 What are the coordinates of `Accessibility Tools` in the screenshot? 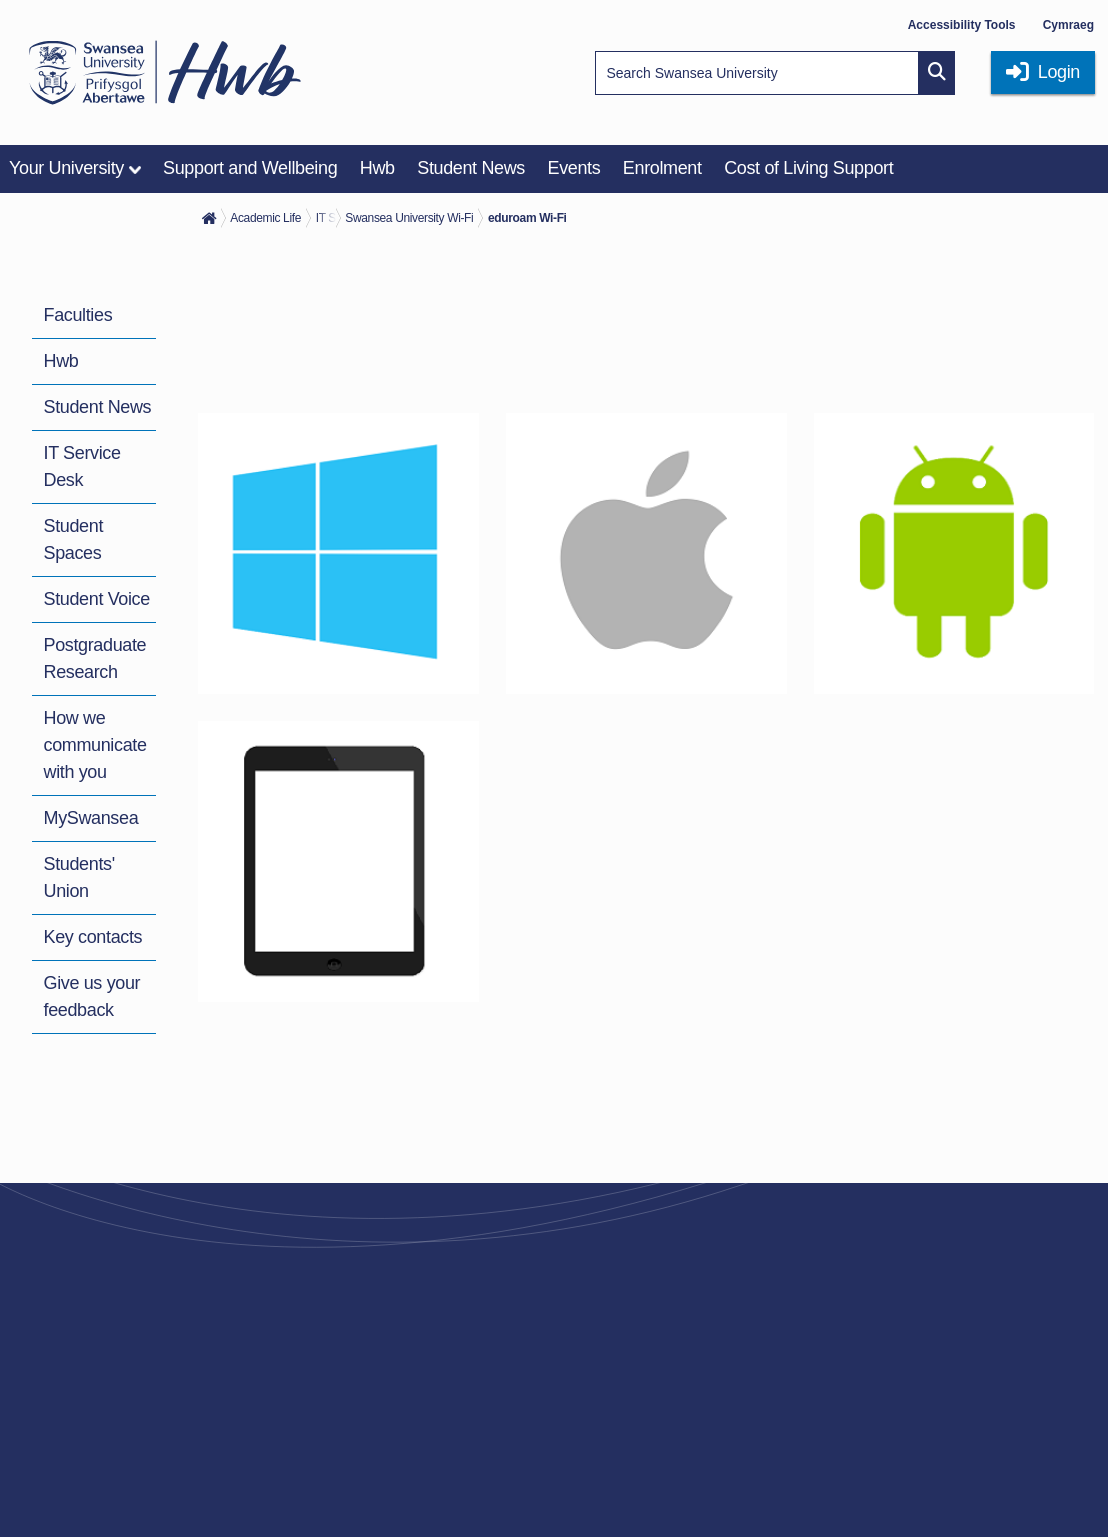 It's located at (962, 25).